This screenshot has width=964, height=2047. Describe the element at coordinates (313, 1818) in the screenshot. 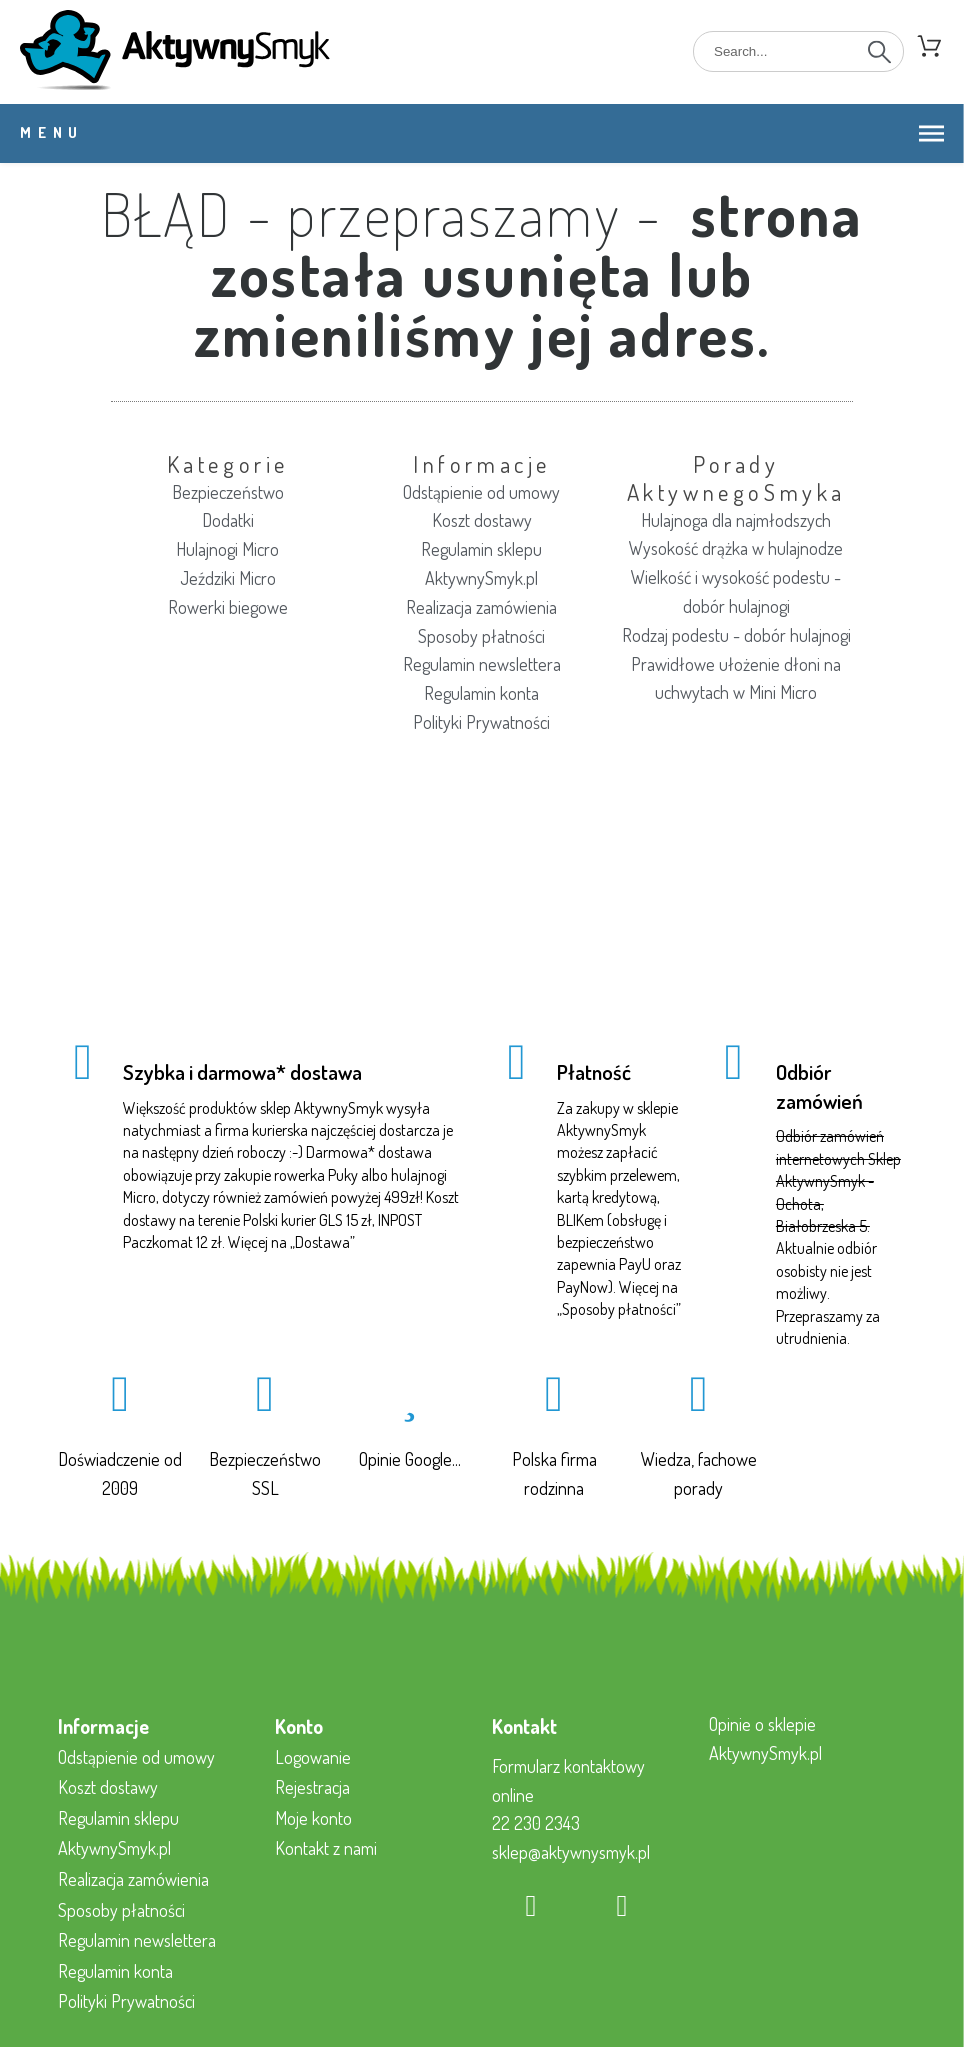

I see `Moje konto` at that location.